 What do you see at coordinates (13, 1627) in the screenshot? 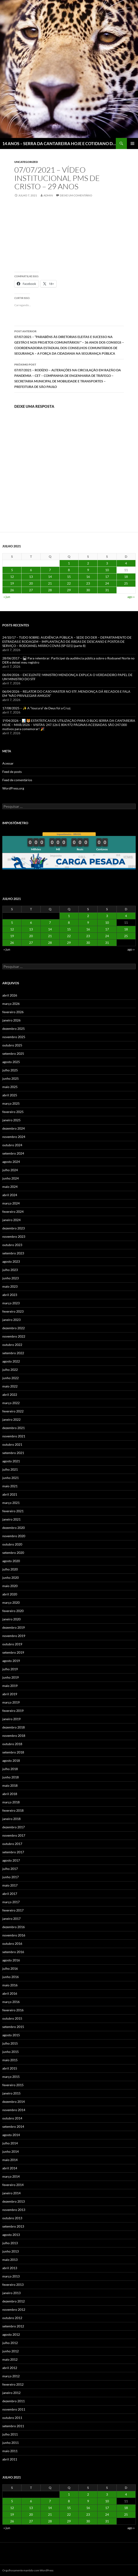
I see `dezembro 2019` at bounding box center [13, 1627].